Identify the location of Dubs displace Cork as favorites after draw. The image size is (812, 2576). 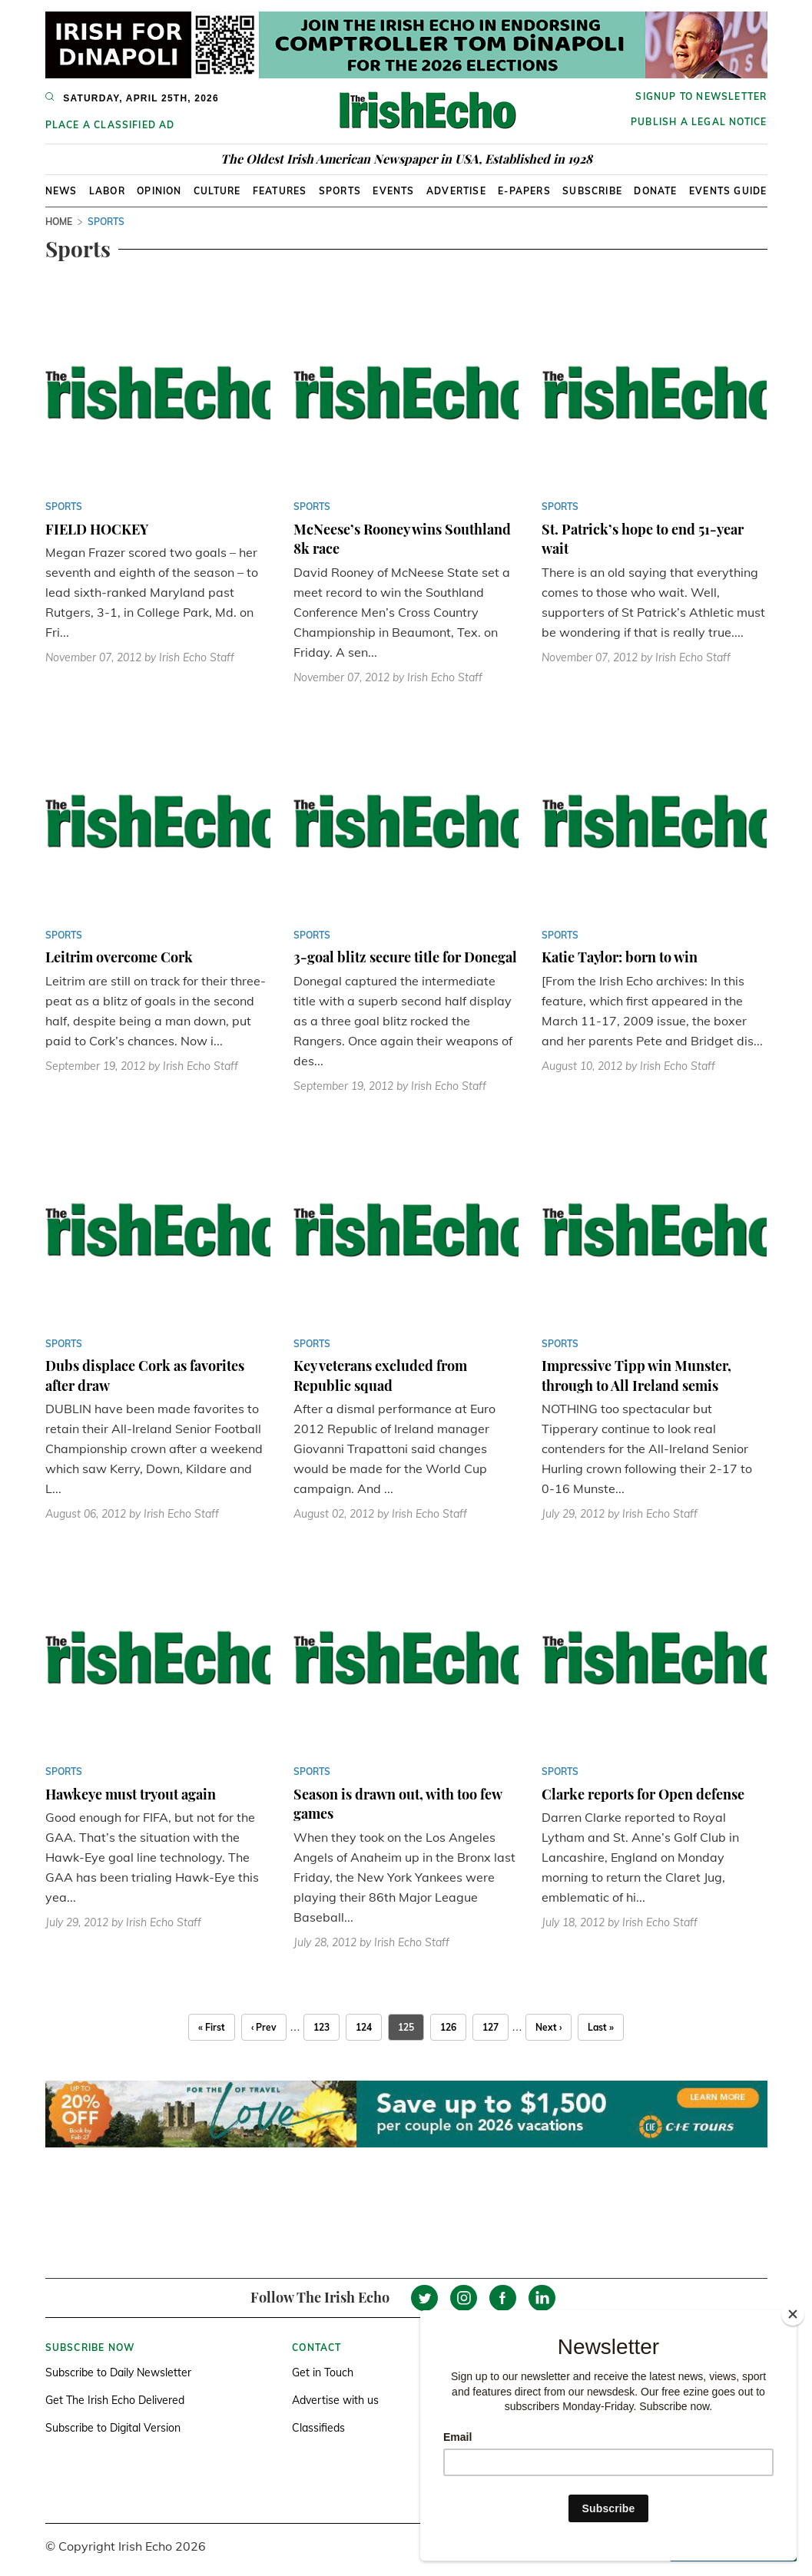
(144, 1375).